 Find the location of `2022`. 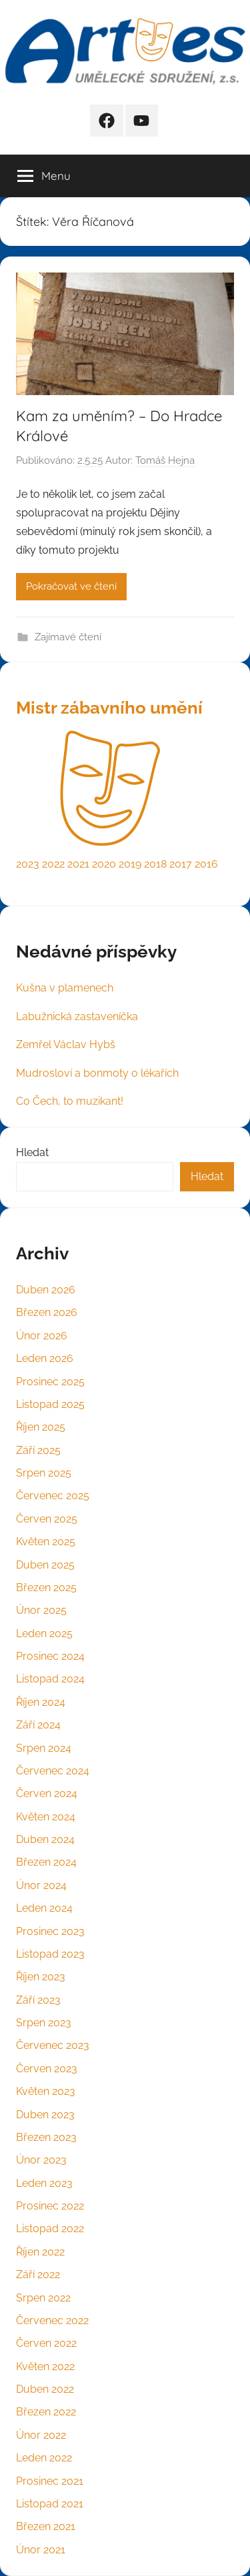

2022 is located at coordinates (53, 864).